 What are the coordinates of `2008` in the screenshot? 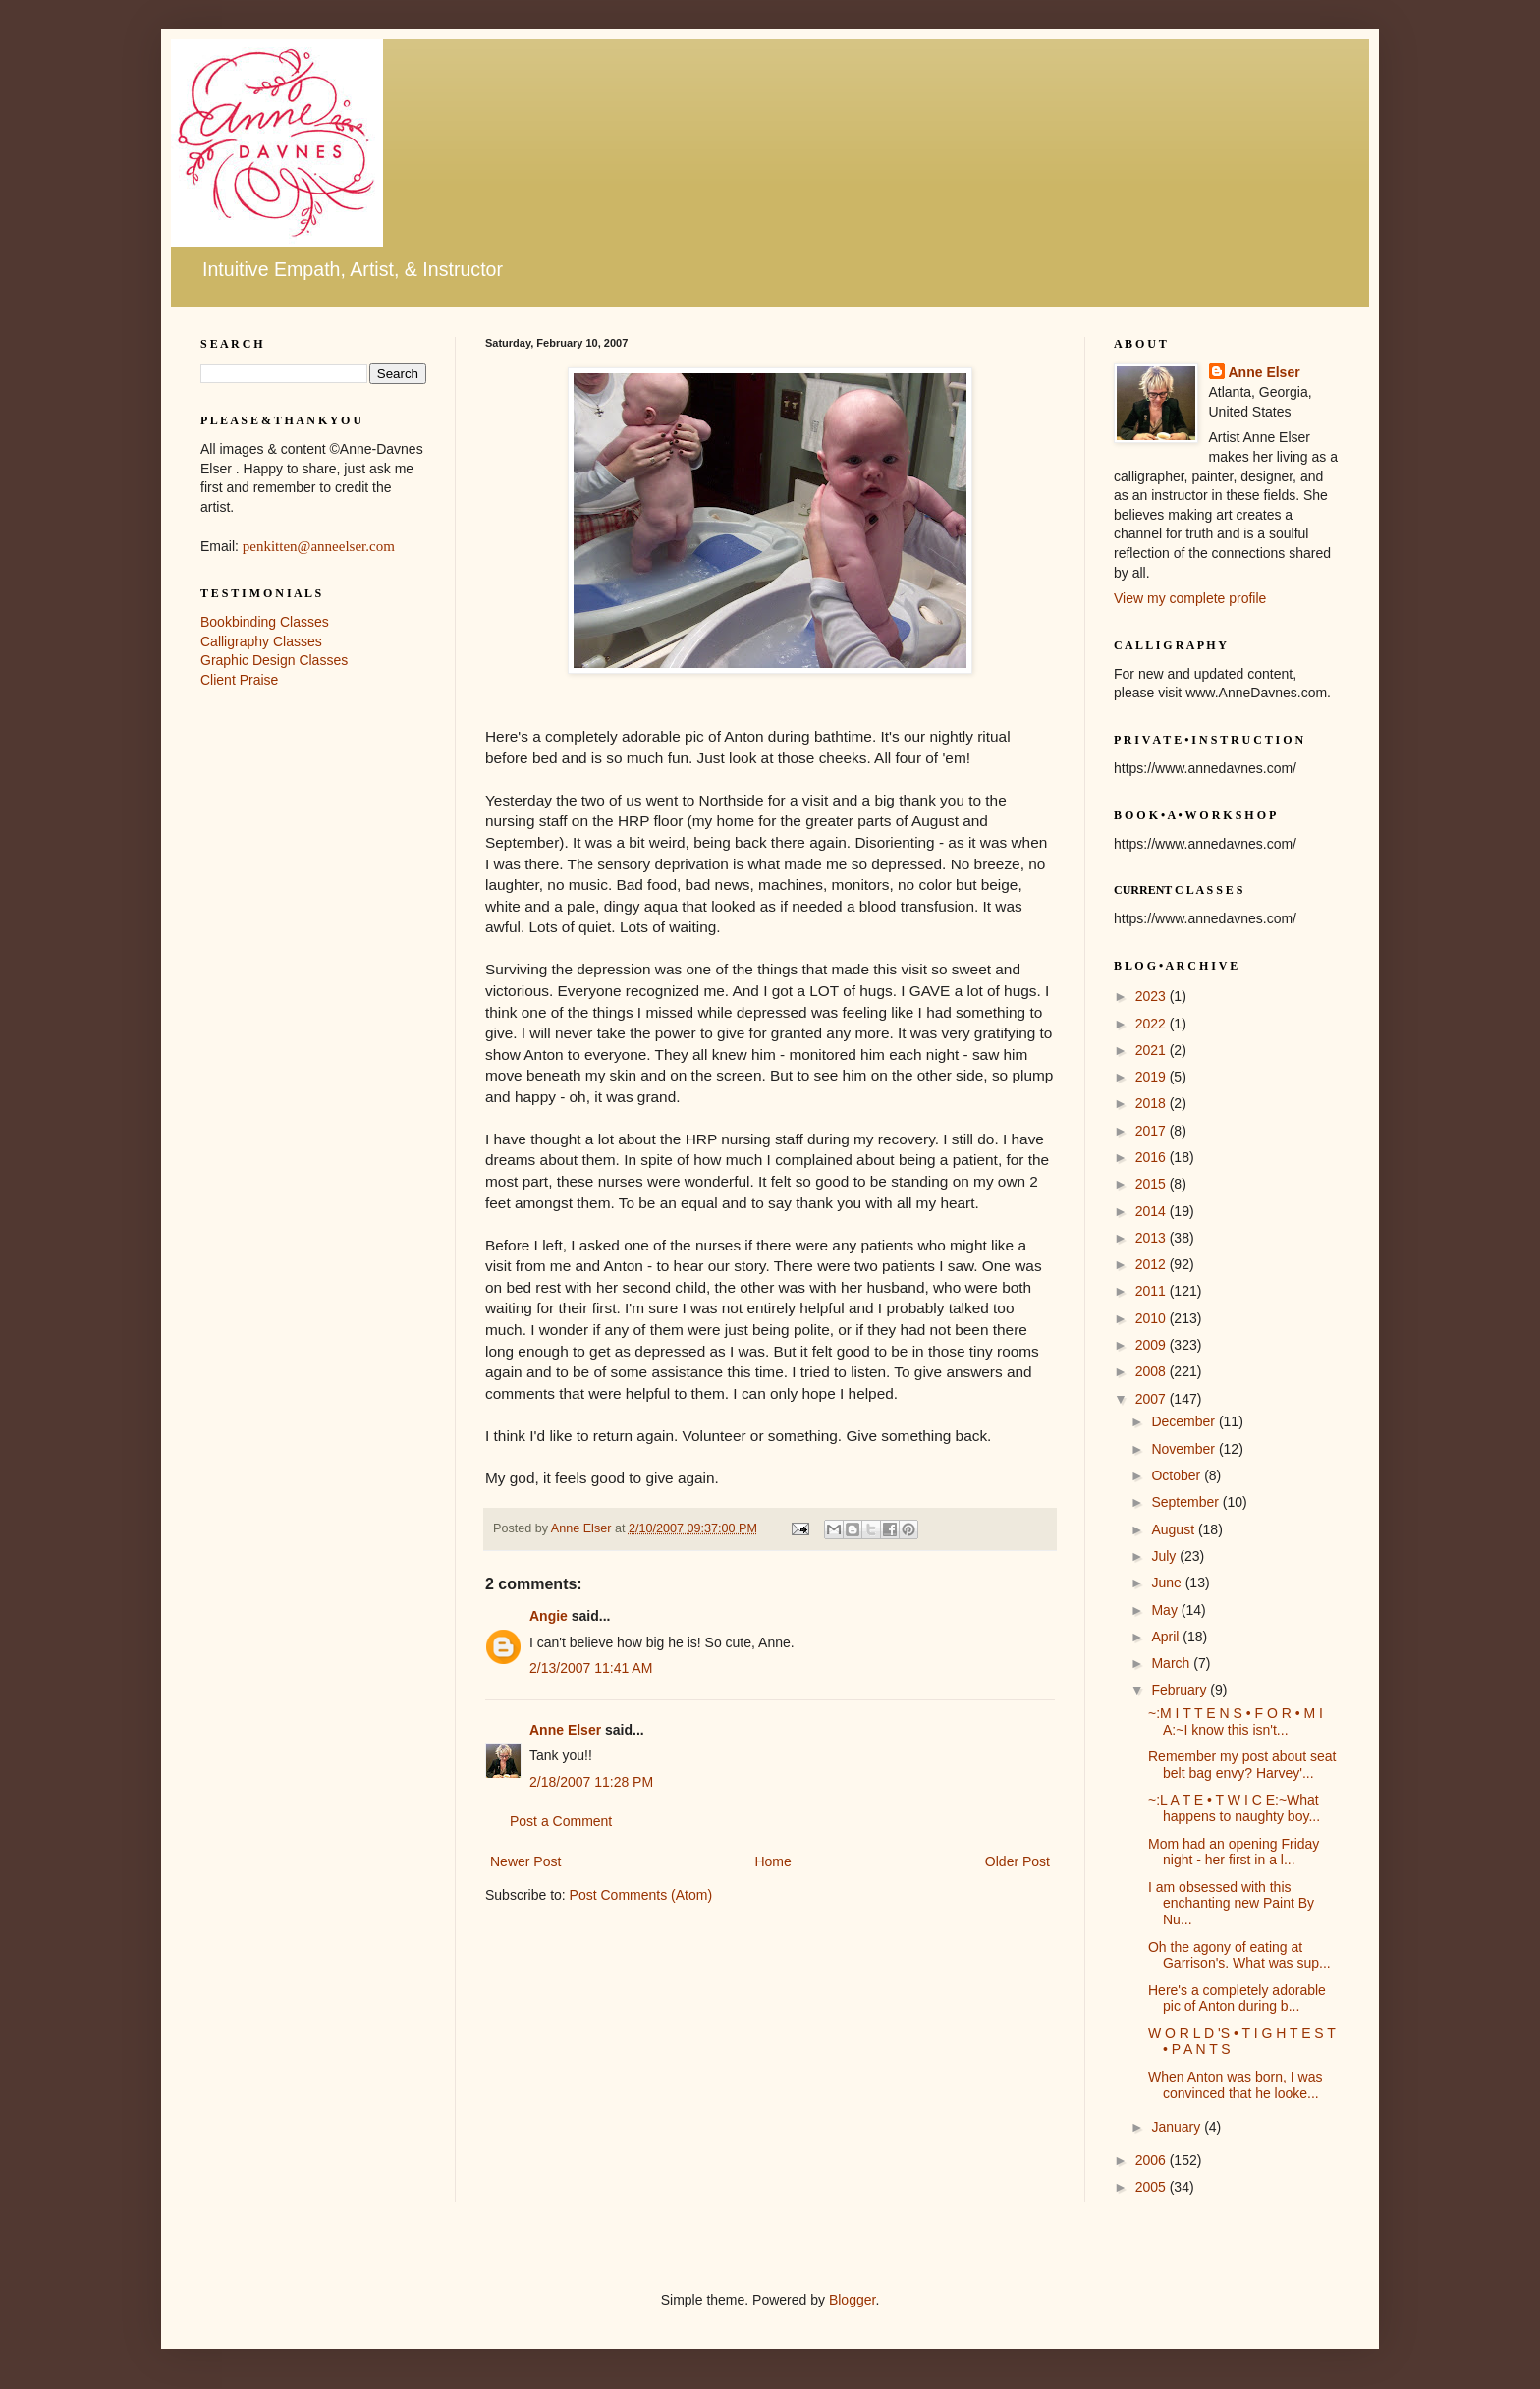 It's located at (1152, 1371).